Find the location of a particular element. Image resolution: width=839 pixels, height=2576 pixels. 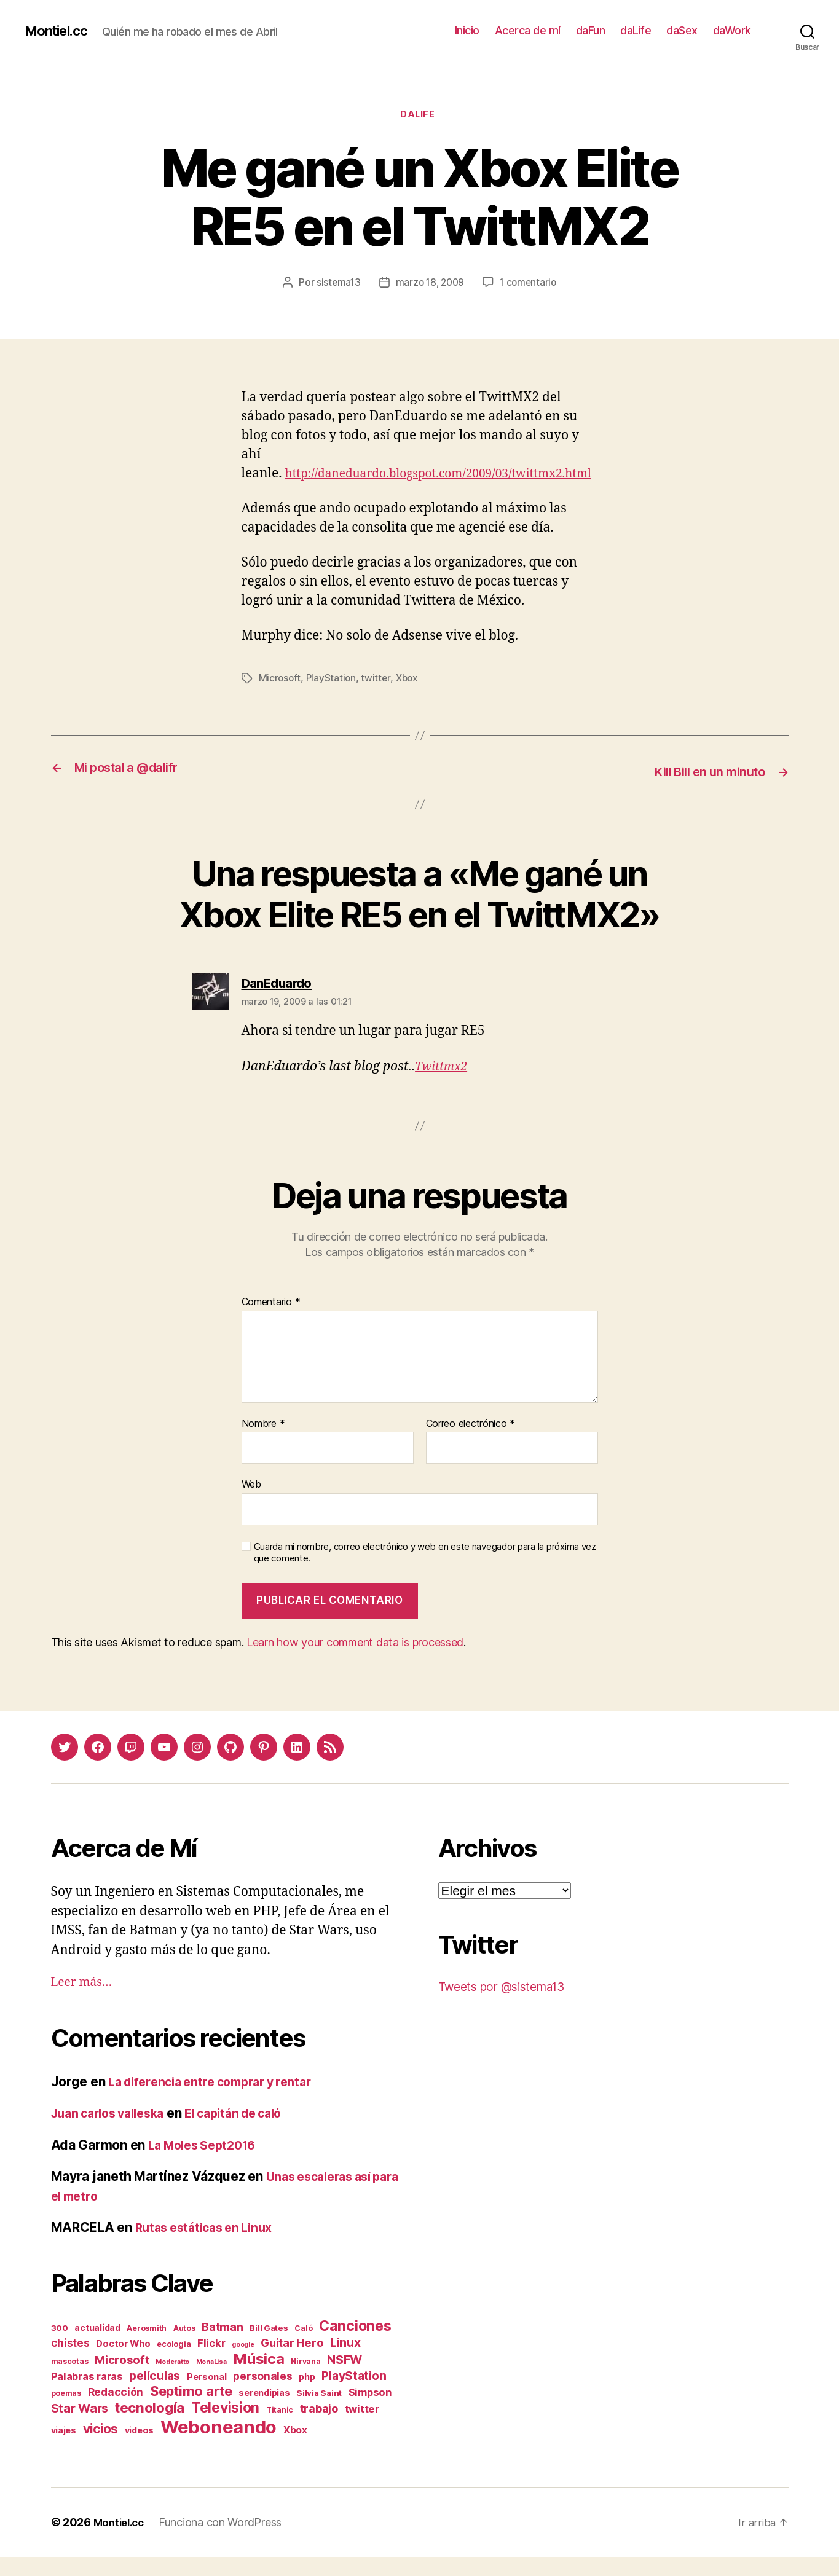

Doctor Who [Doctor Who (5 elementos)] is located at coordinates (123, 2362).